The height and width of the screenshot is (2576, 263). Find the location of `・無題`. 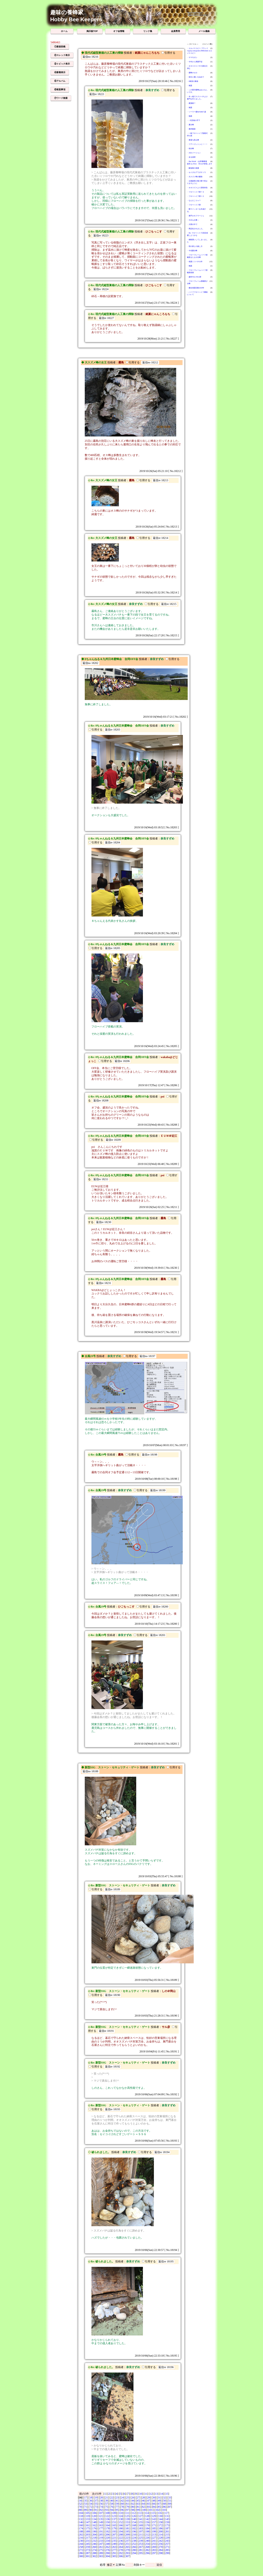

・無題 is located at coordinates (189, 85).